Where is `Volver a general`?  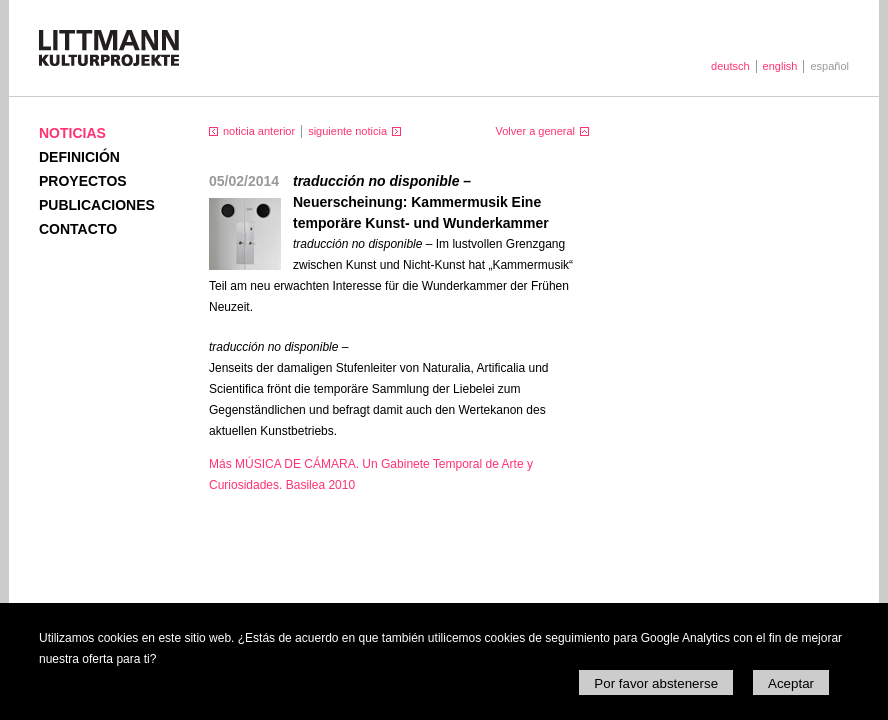 Volver a general is located at coordinates (536, 131).